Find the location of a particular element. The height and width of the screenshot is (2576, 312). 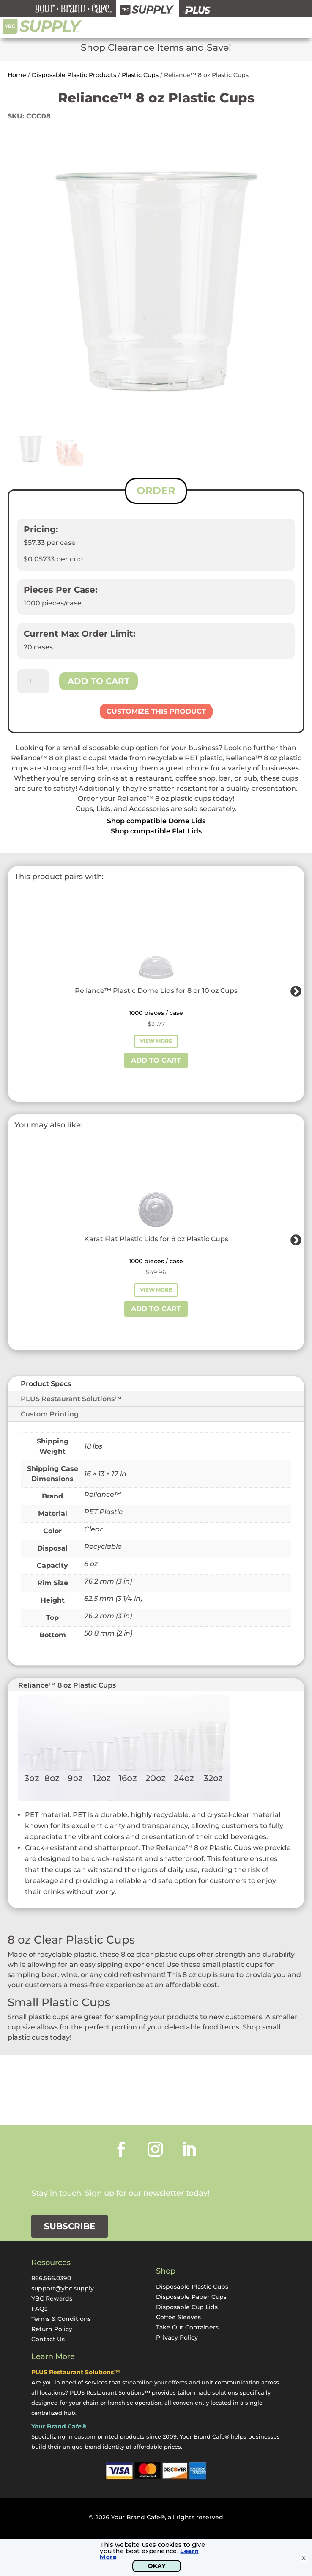

Home is located at coordinates (17, 75).